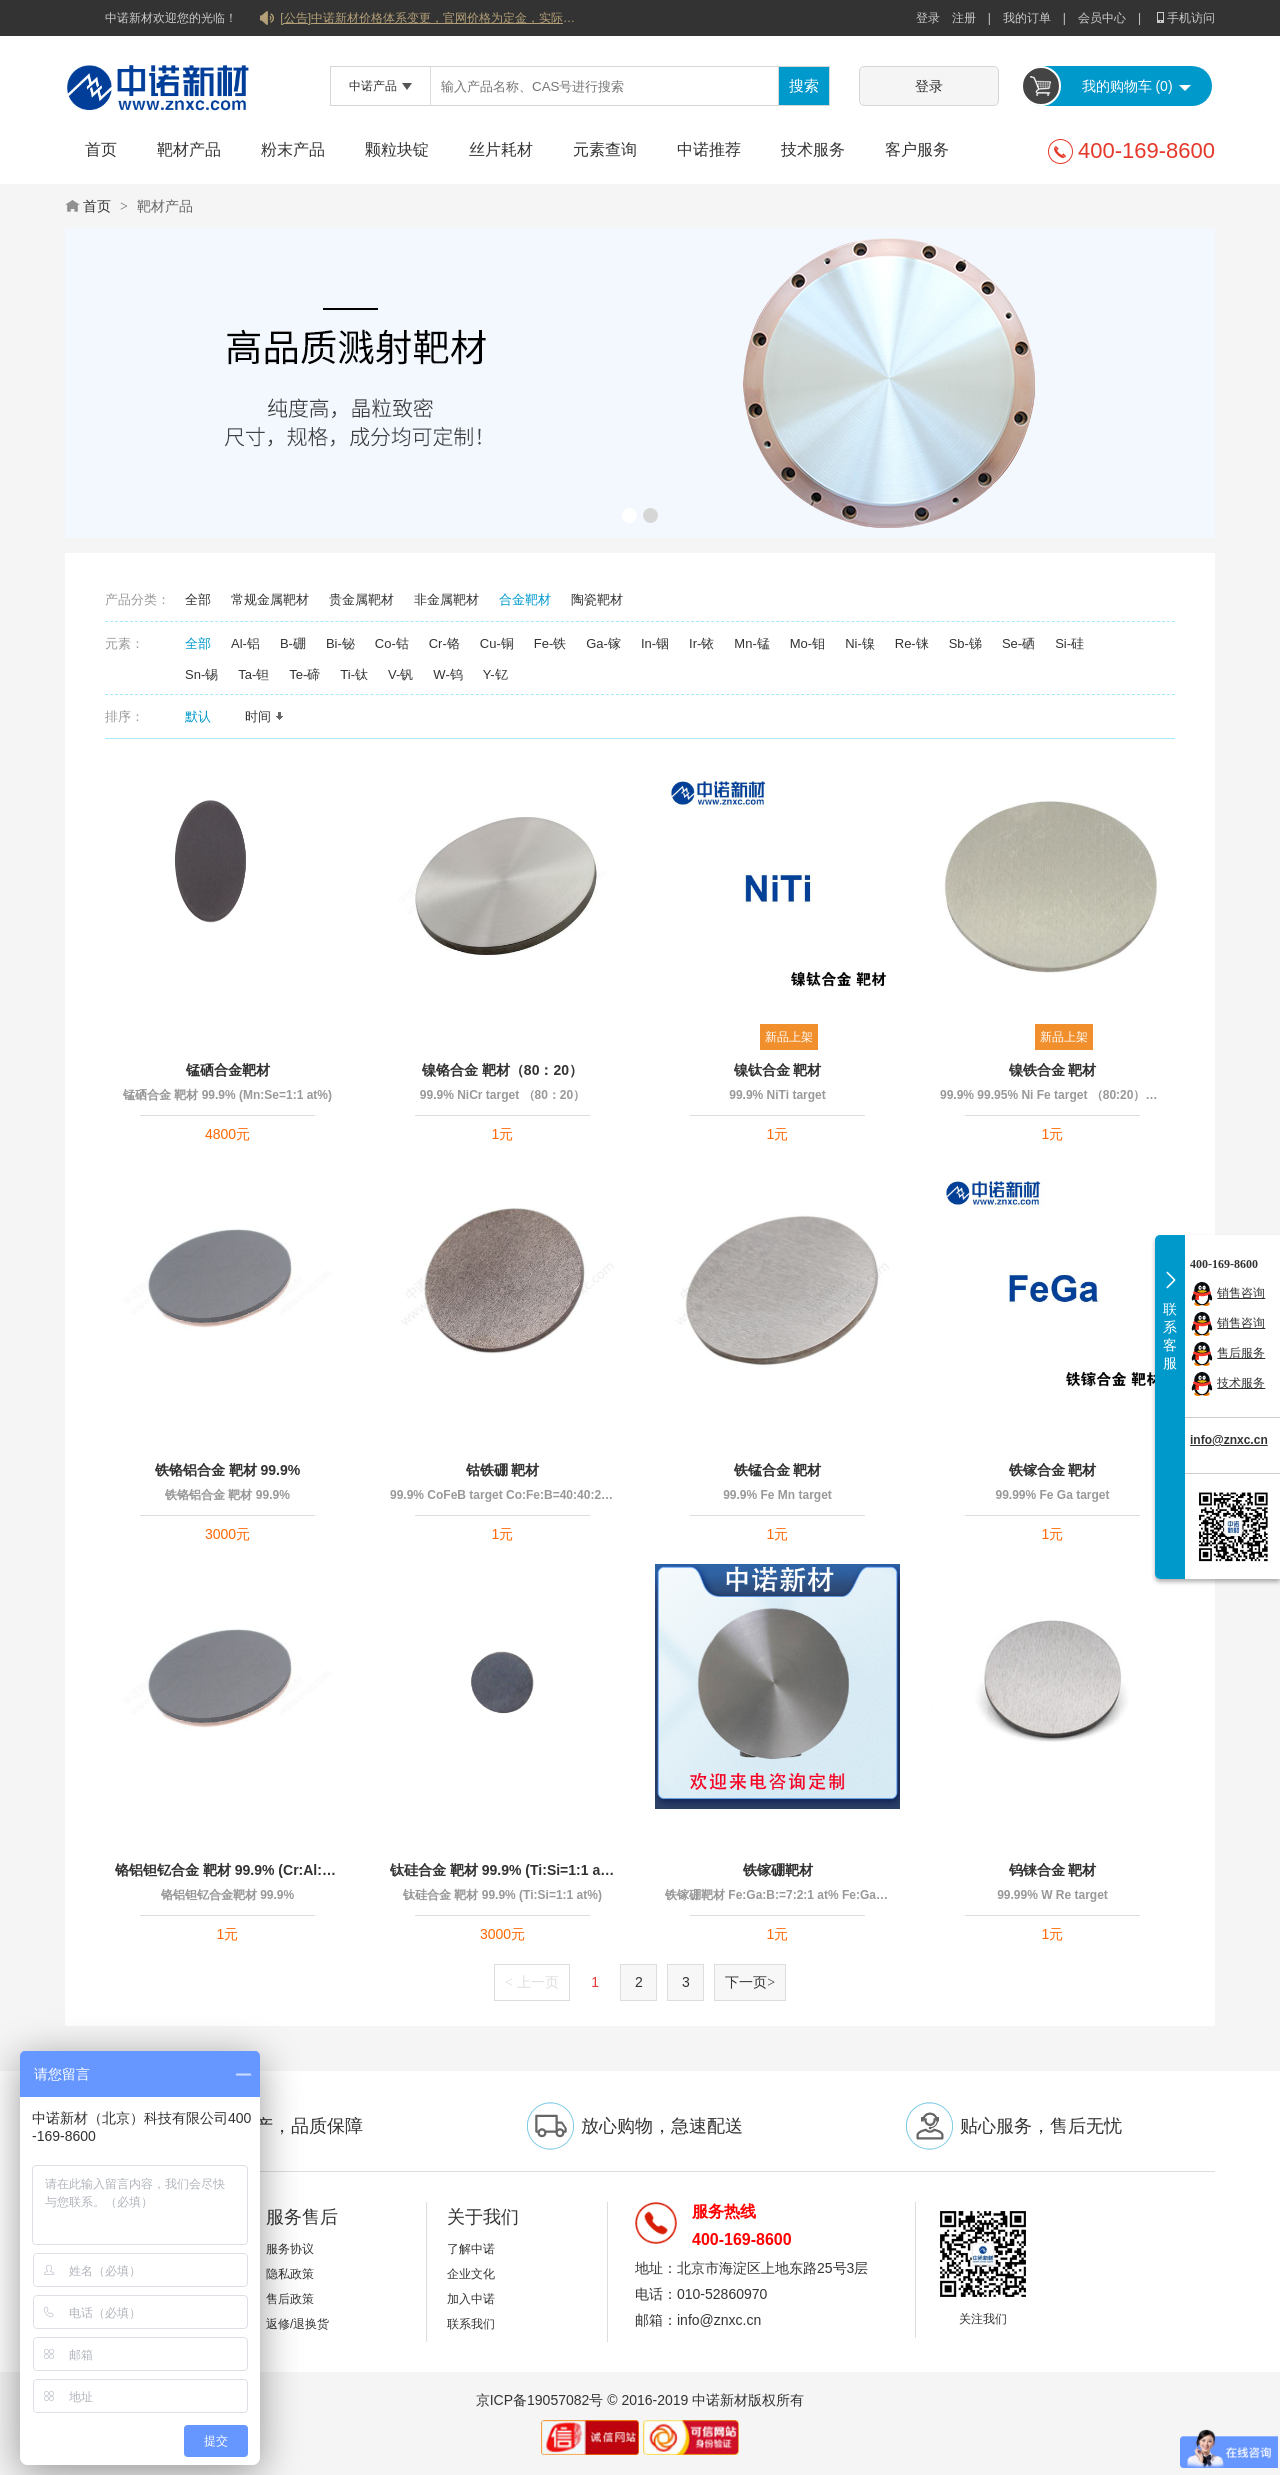 This screenshot has width=1280, height=2475. Describe the element at coordinates (392, 643) in the screenshot. I see `Co-钴` at that location.